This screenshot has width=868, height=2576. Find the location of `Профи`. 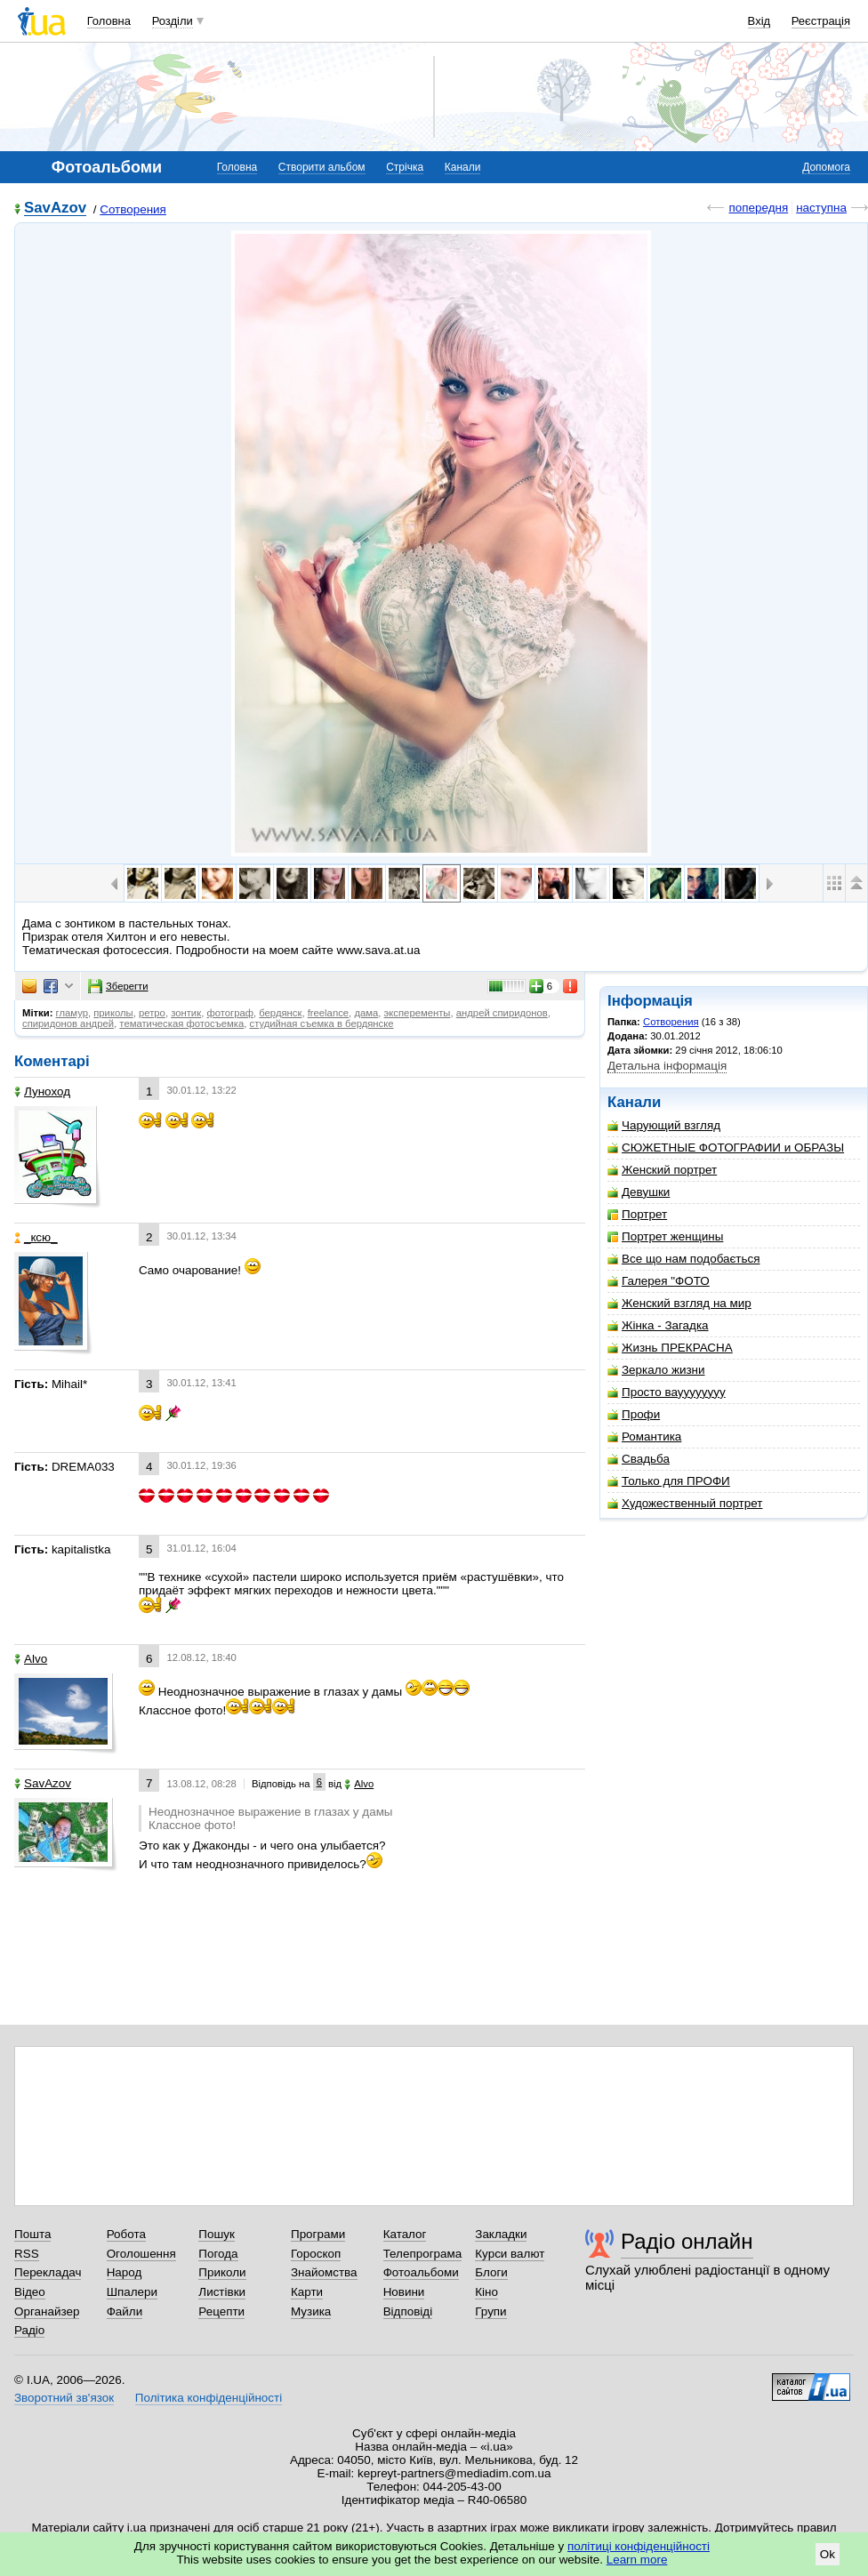

Профи is located at coordinates (633, 1414).